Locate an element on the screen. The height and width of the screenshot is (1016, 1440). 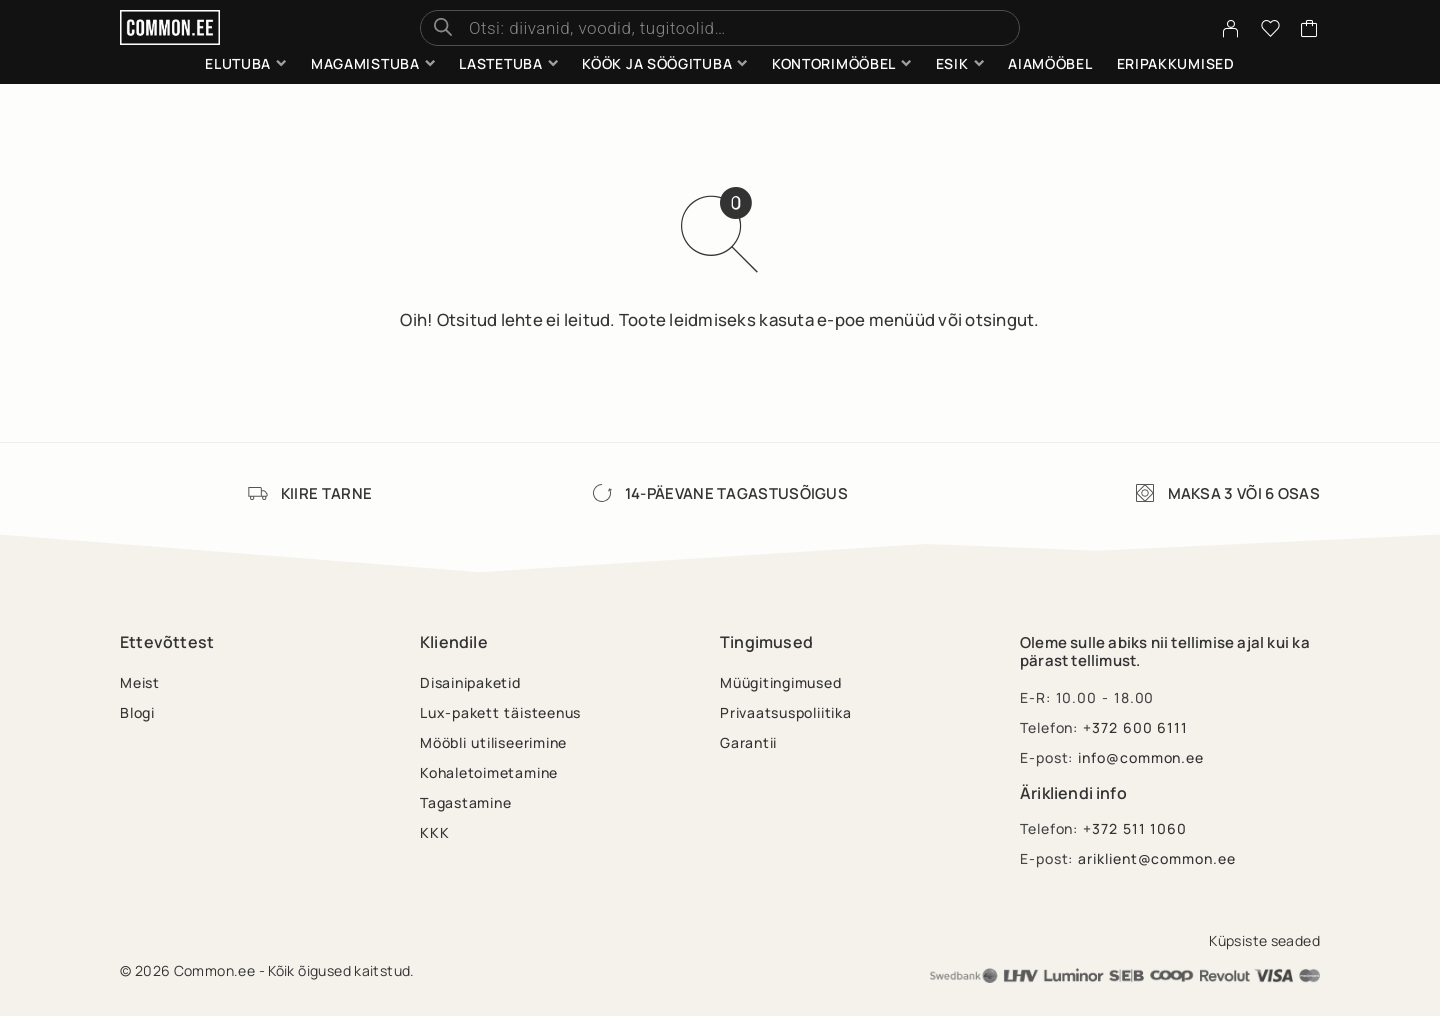
[My Account] is located at coordinates (1231, 28).